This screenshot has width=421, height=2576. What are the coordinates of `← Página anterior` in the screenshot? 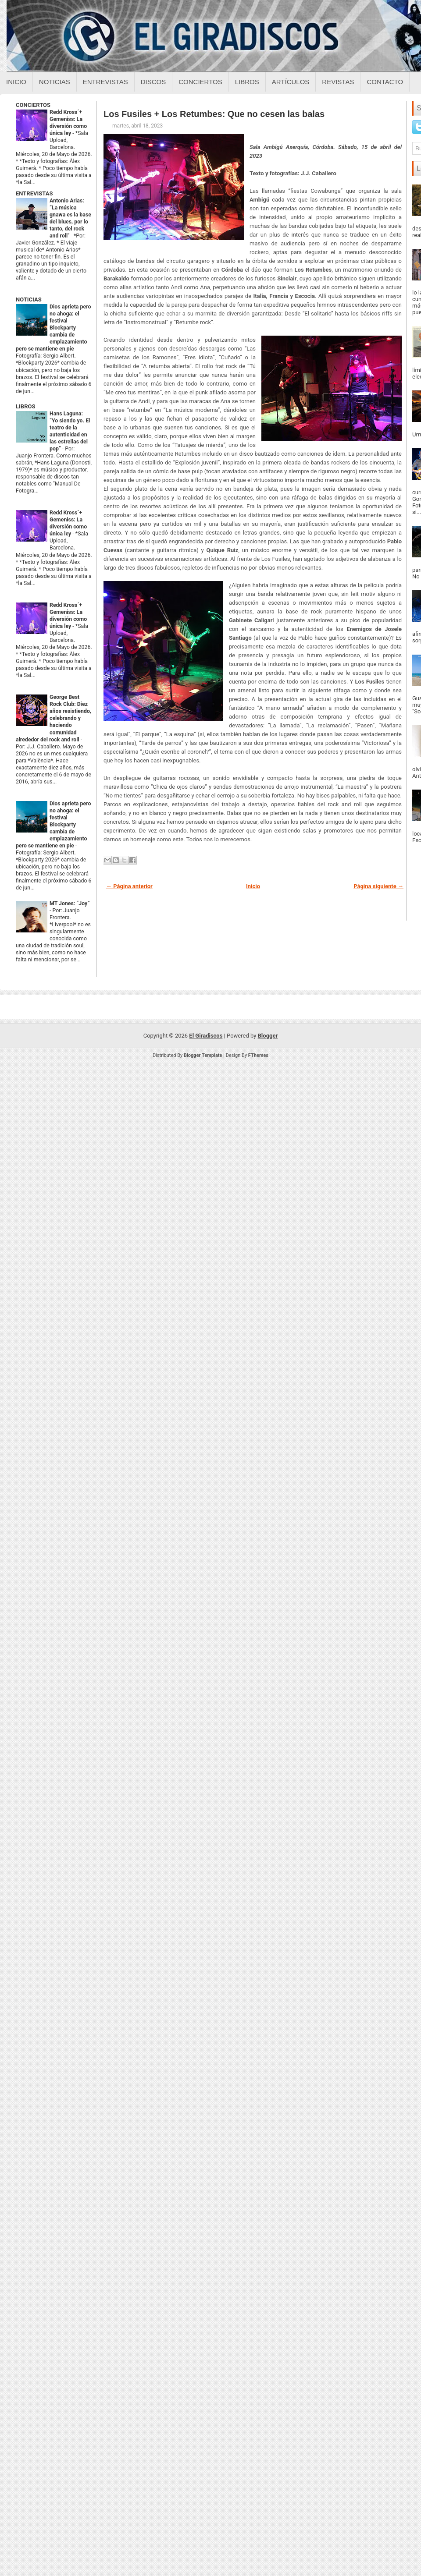 It's located at (129, 886).